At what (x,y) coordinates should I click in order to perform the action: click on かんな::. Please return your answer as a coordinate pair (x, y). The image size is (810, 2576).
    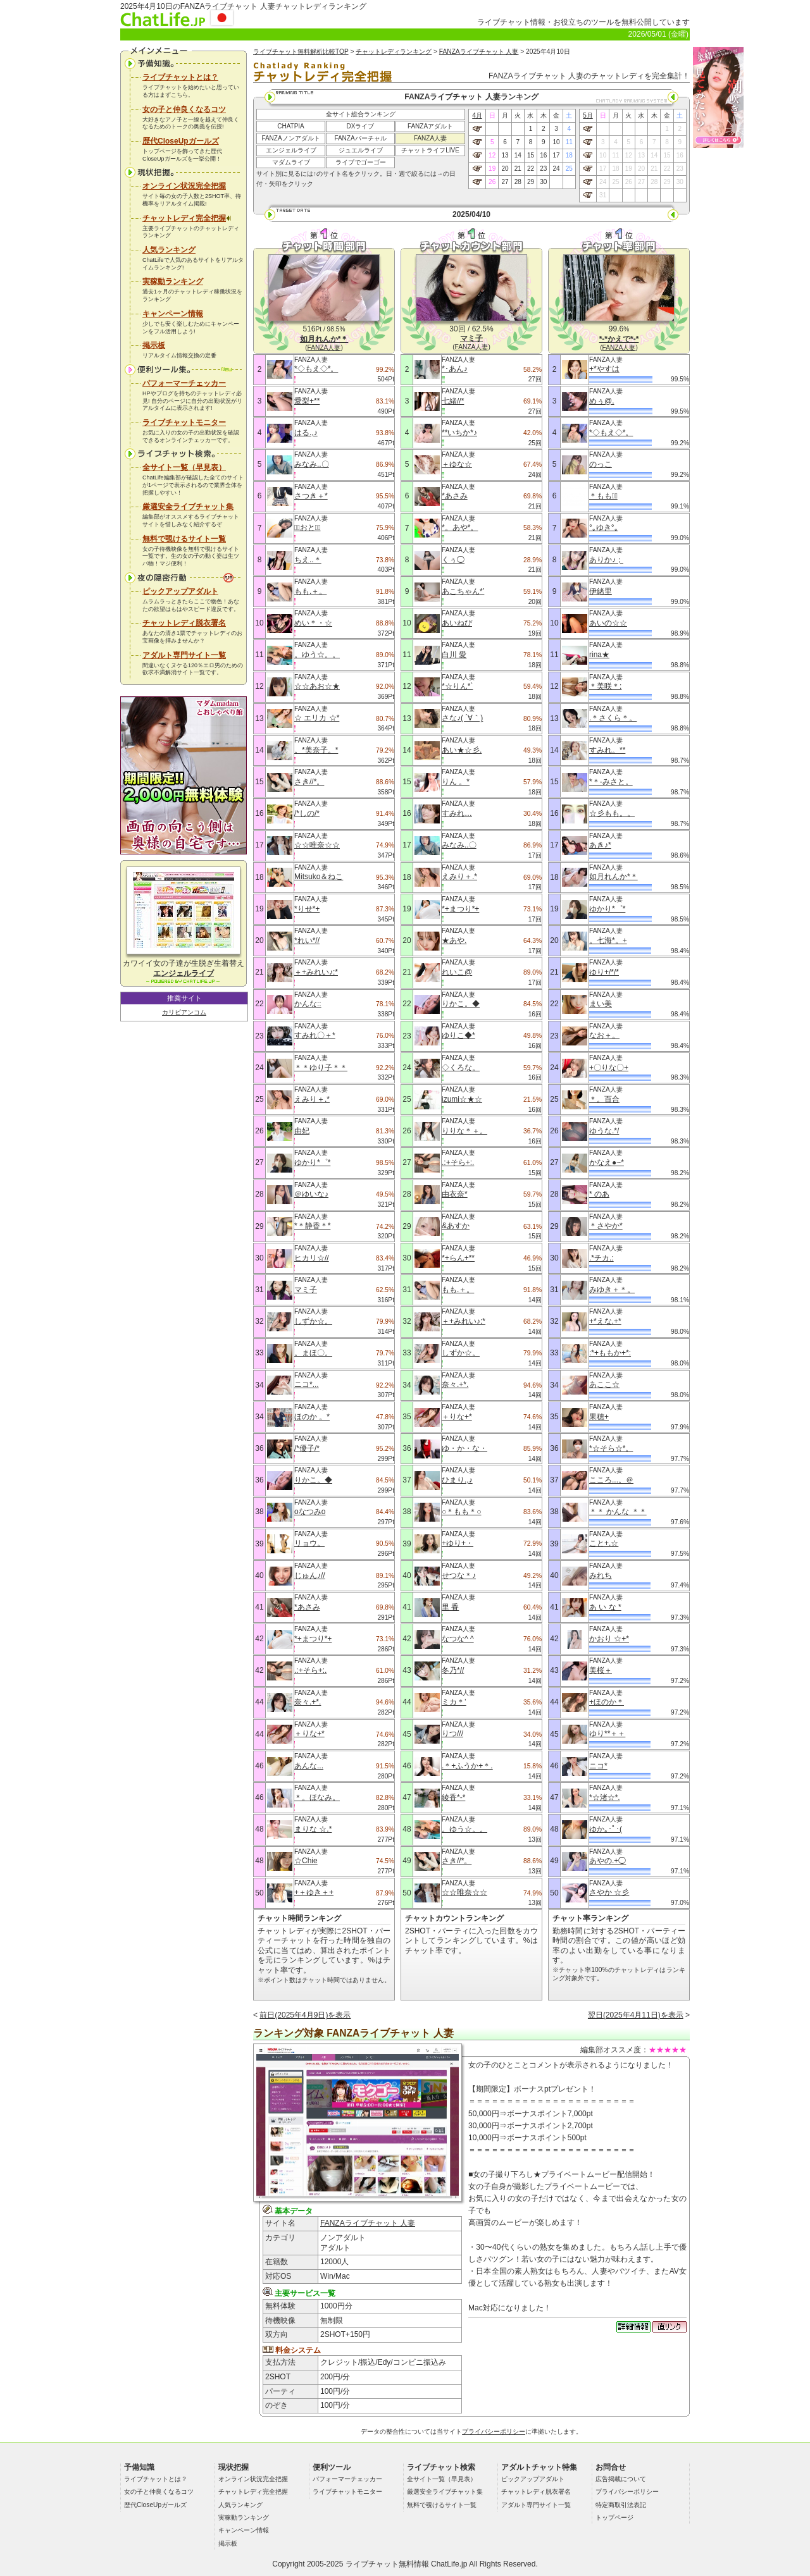
    Looking at the image, I should click on (307, 1003).